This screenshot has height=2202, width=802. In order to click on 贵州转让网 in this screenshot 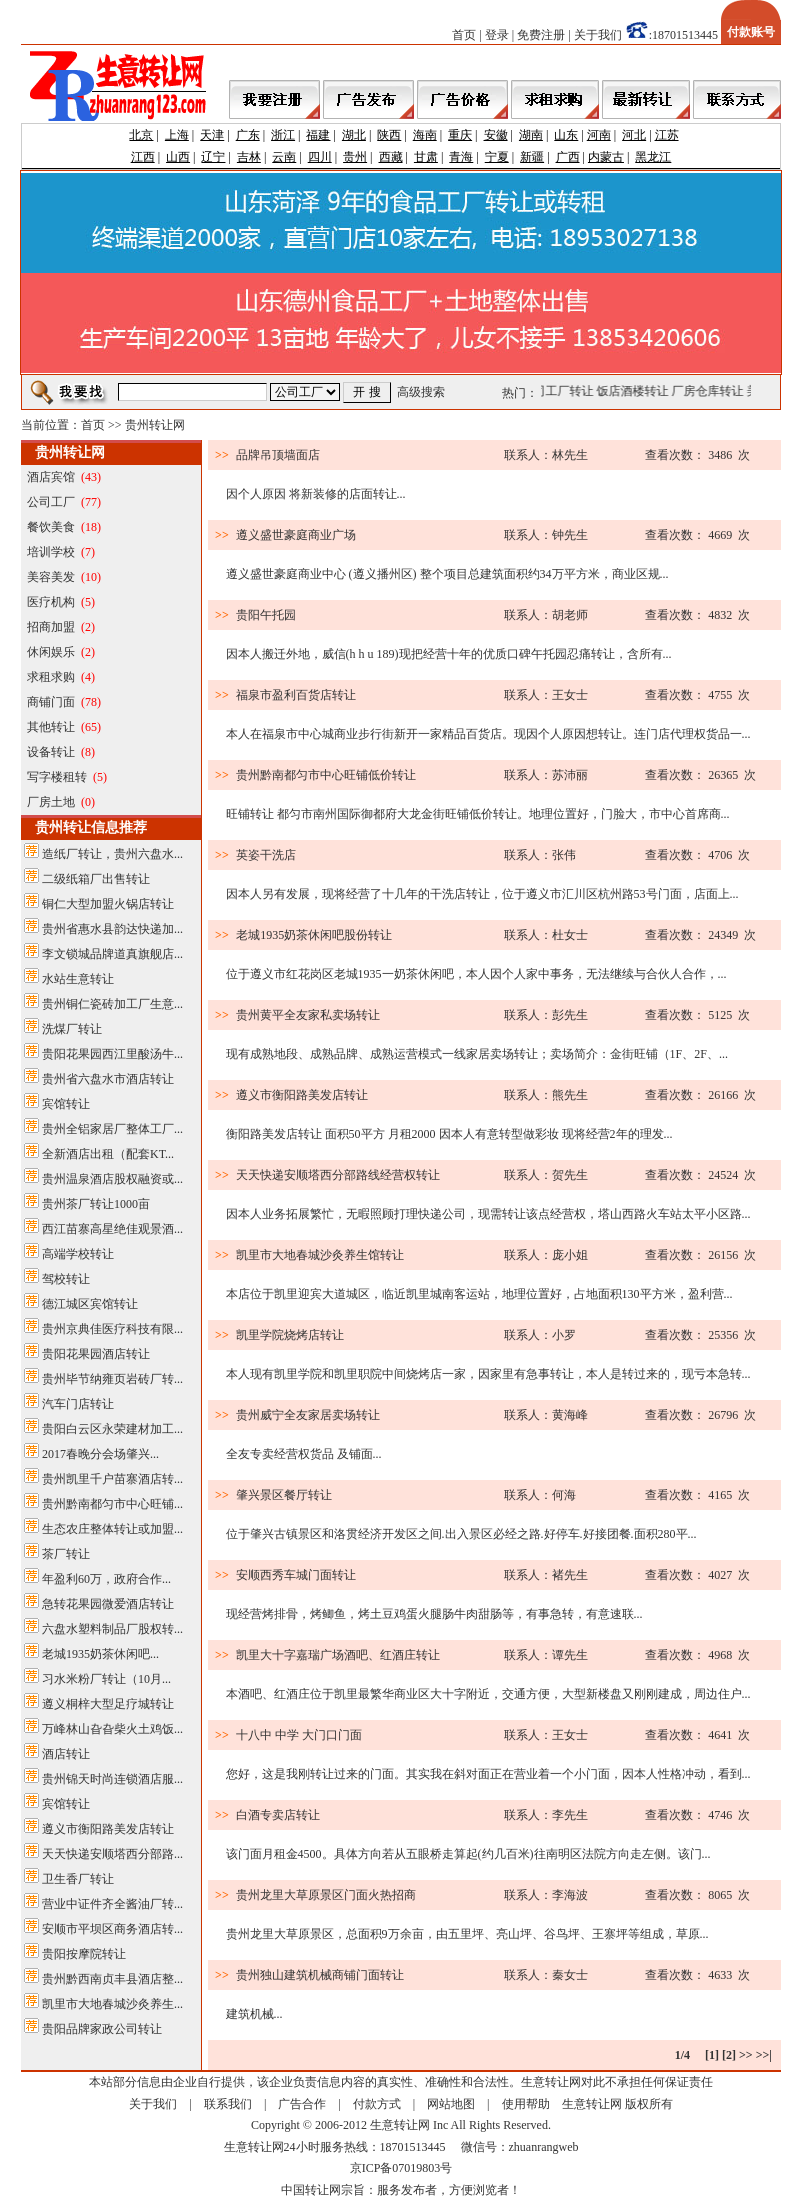, I will do `click(155, 425)`.